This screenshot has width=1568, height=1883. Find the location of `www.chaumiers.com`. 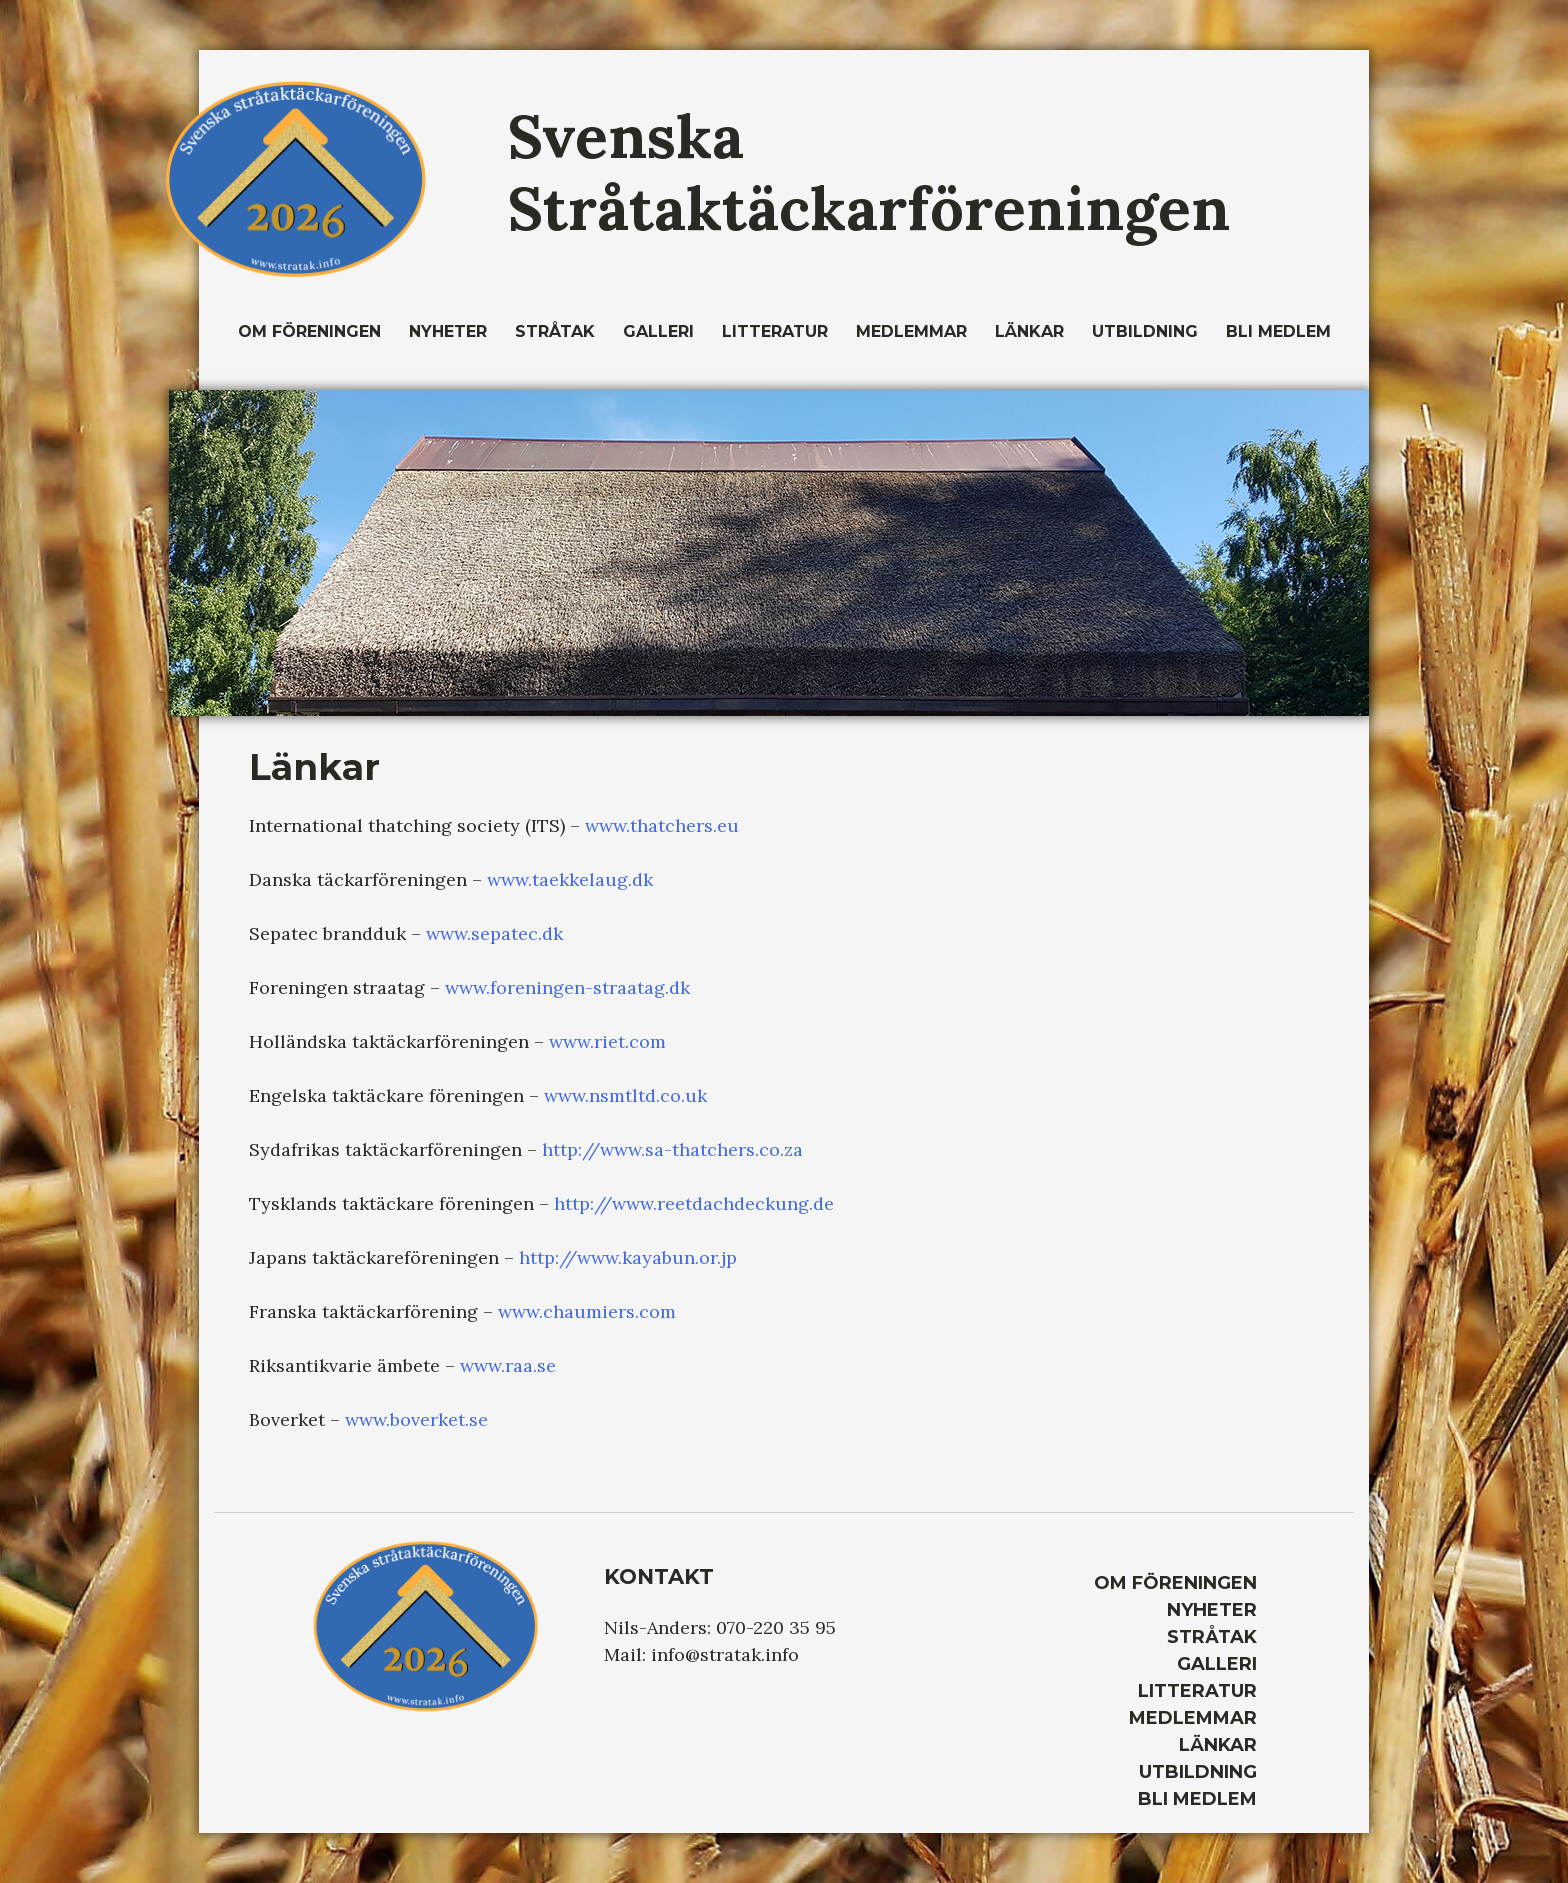

www.chaumiers.com is located at coordinates (587, 1311).